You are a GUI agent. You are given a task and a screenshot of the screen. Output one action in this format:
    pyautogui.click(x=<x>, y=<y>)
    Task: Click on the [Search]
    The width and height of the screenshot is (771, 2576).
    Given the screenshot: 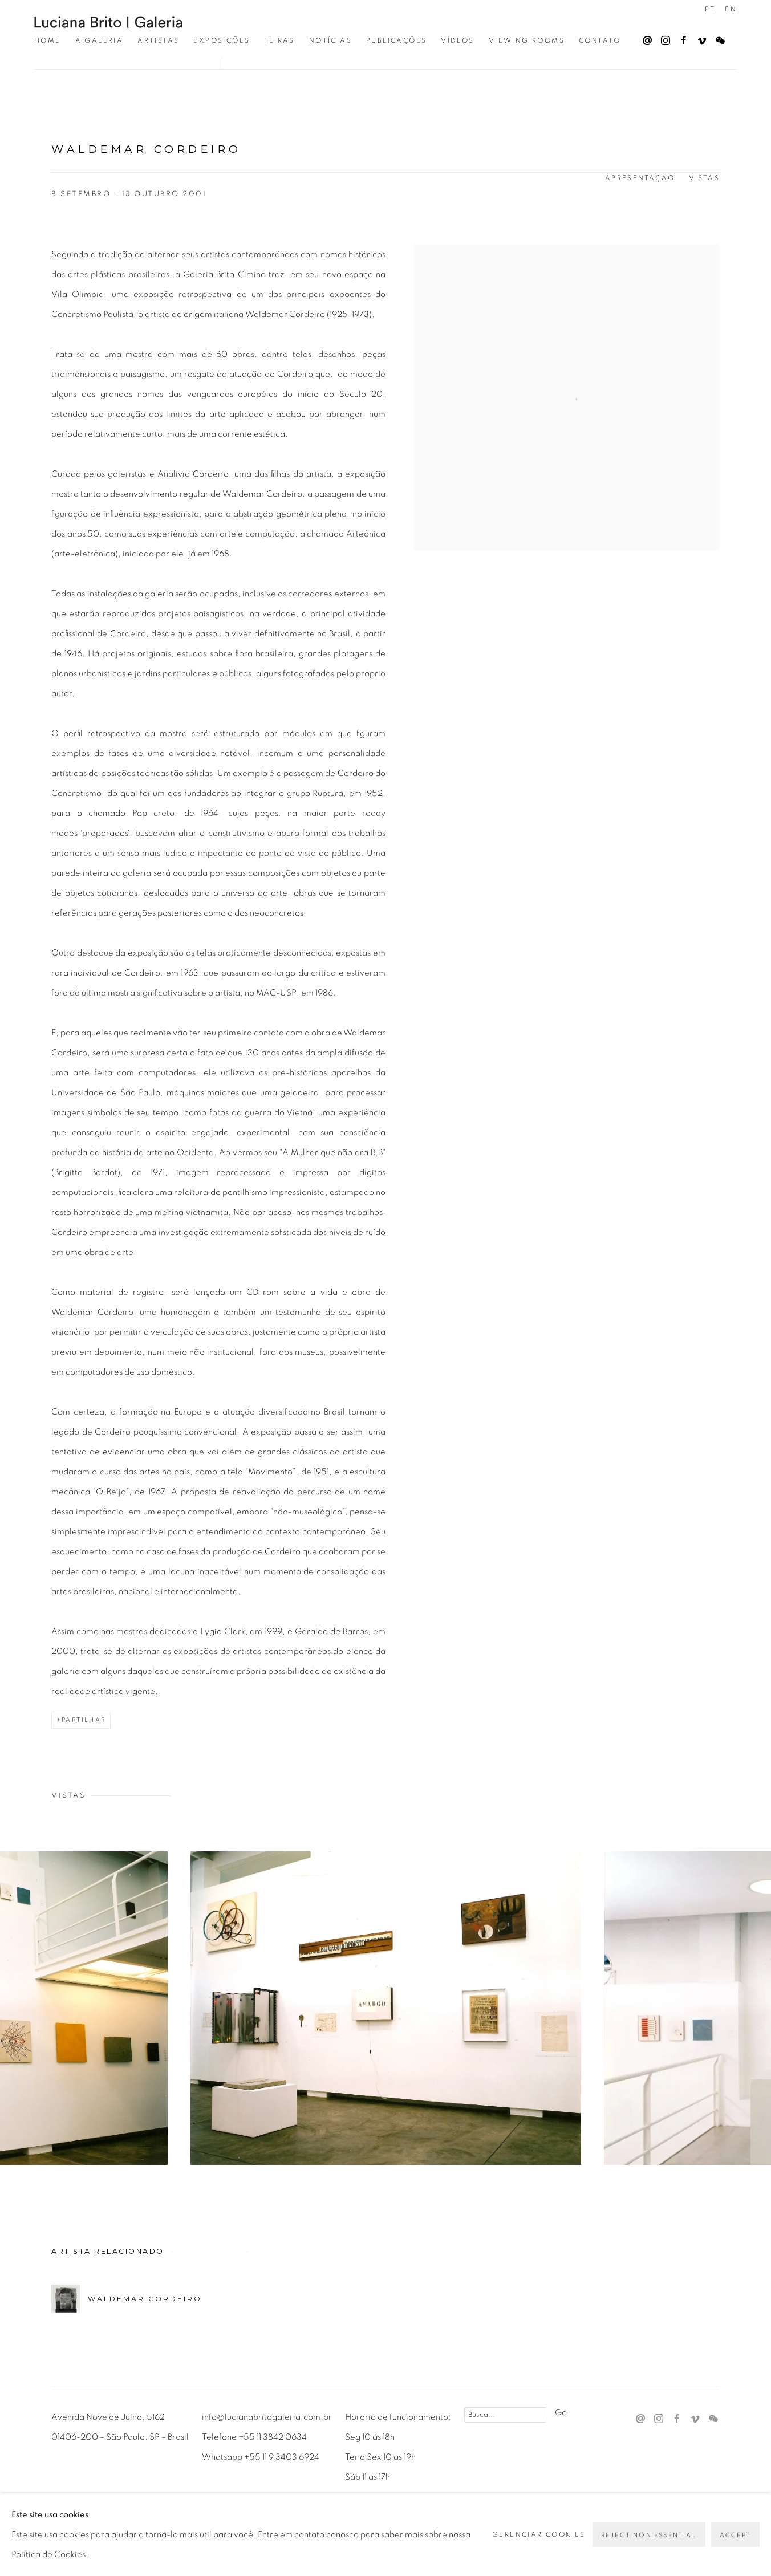 What is the action you would take?
    pyautogui.click(x=505, y=2415)
    